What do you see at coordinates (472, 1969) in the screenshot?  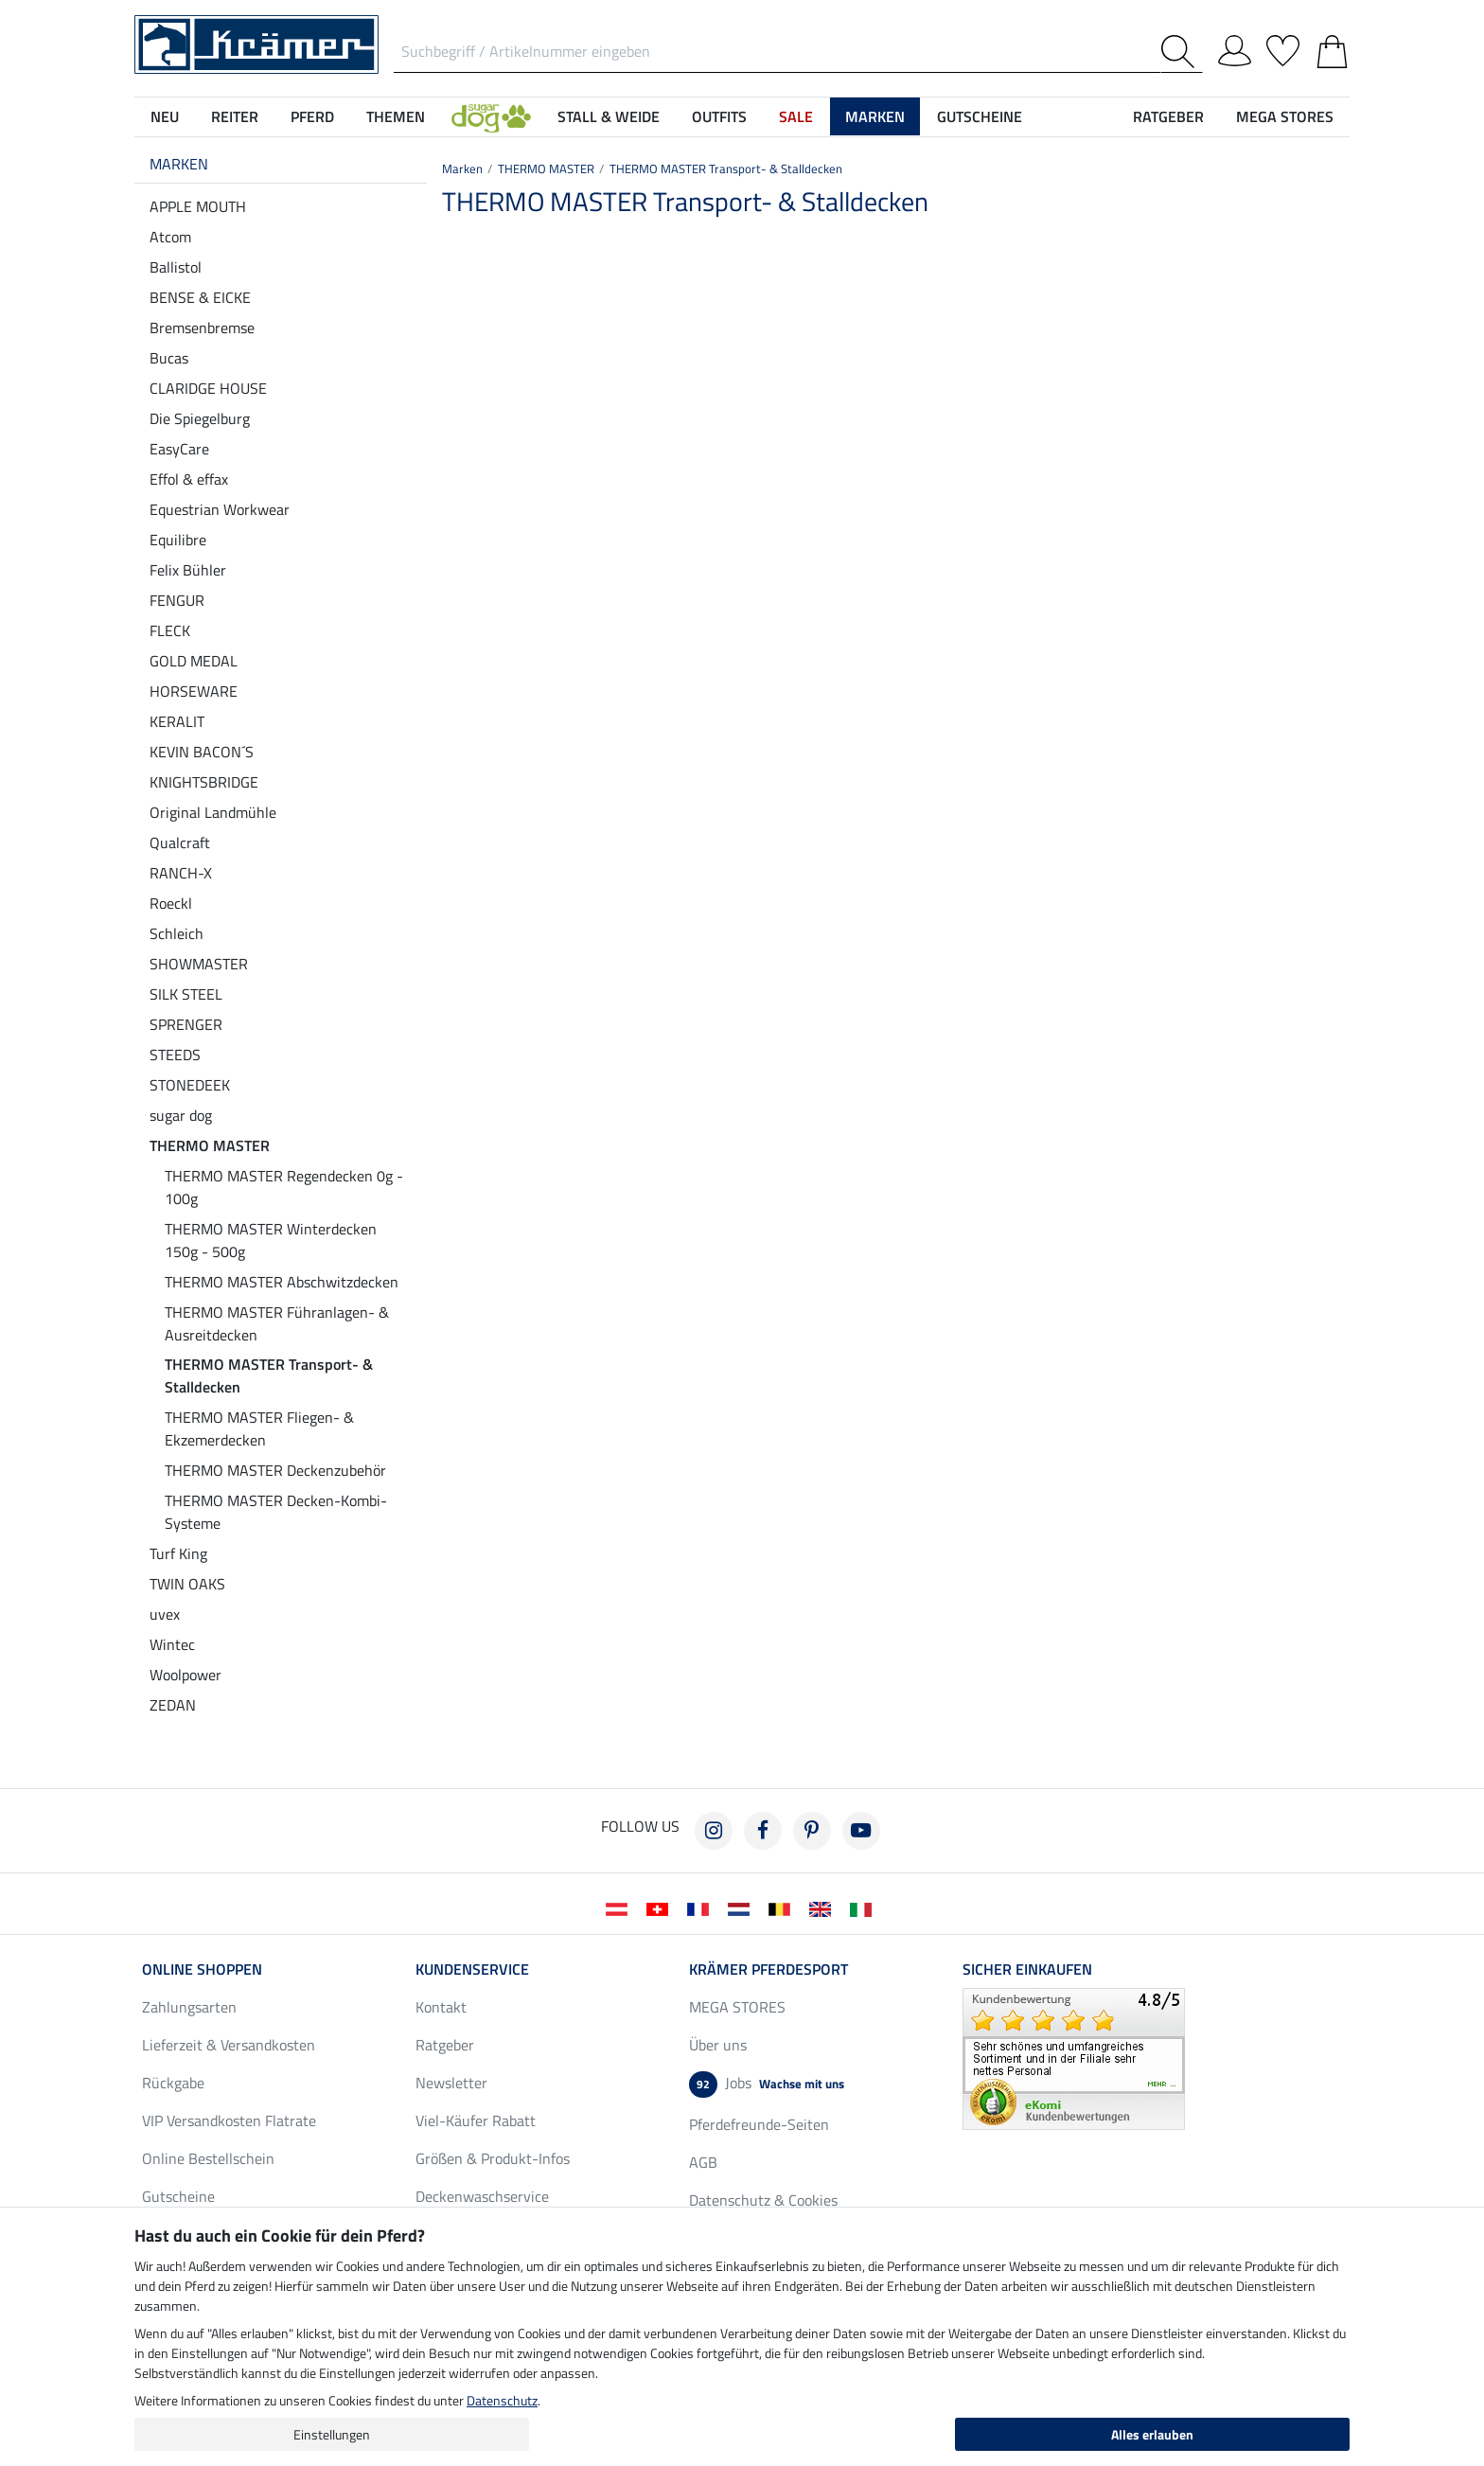 I see `Kundenservice` at bounding box center [472, 1969].